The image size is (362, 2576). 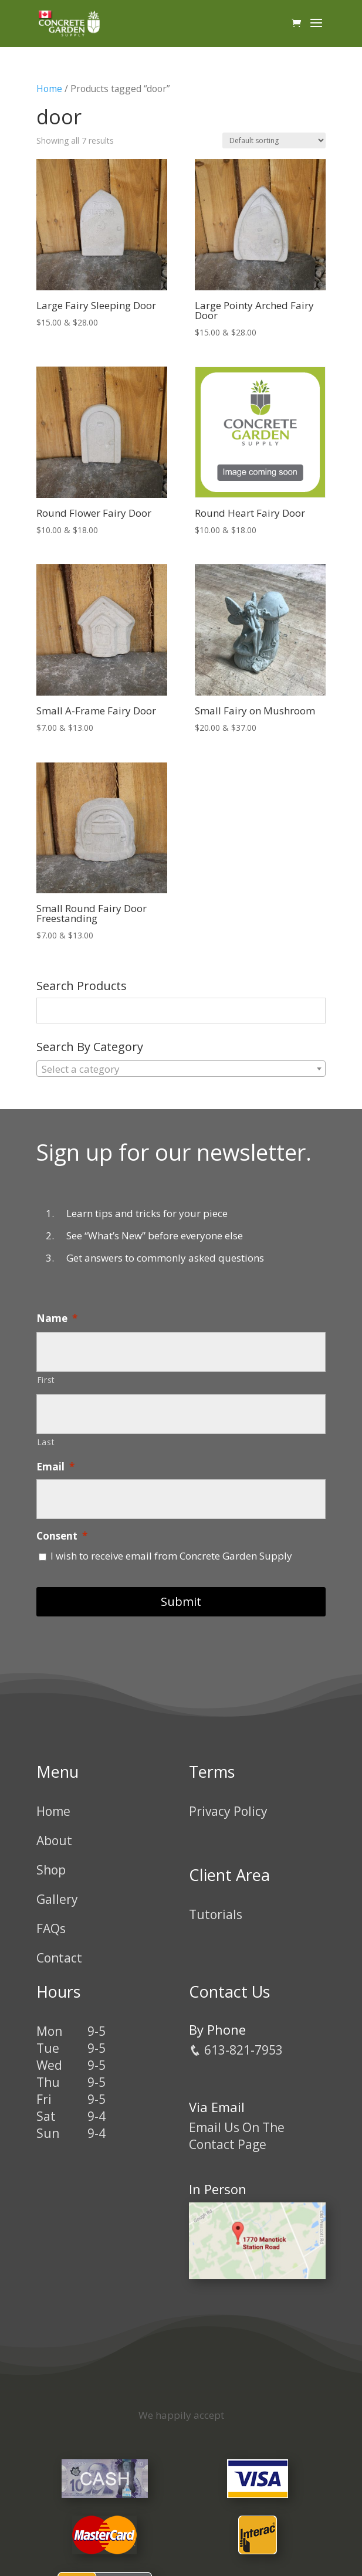 I want to click on Home, so click(x=49, y=88).